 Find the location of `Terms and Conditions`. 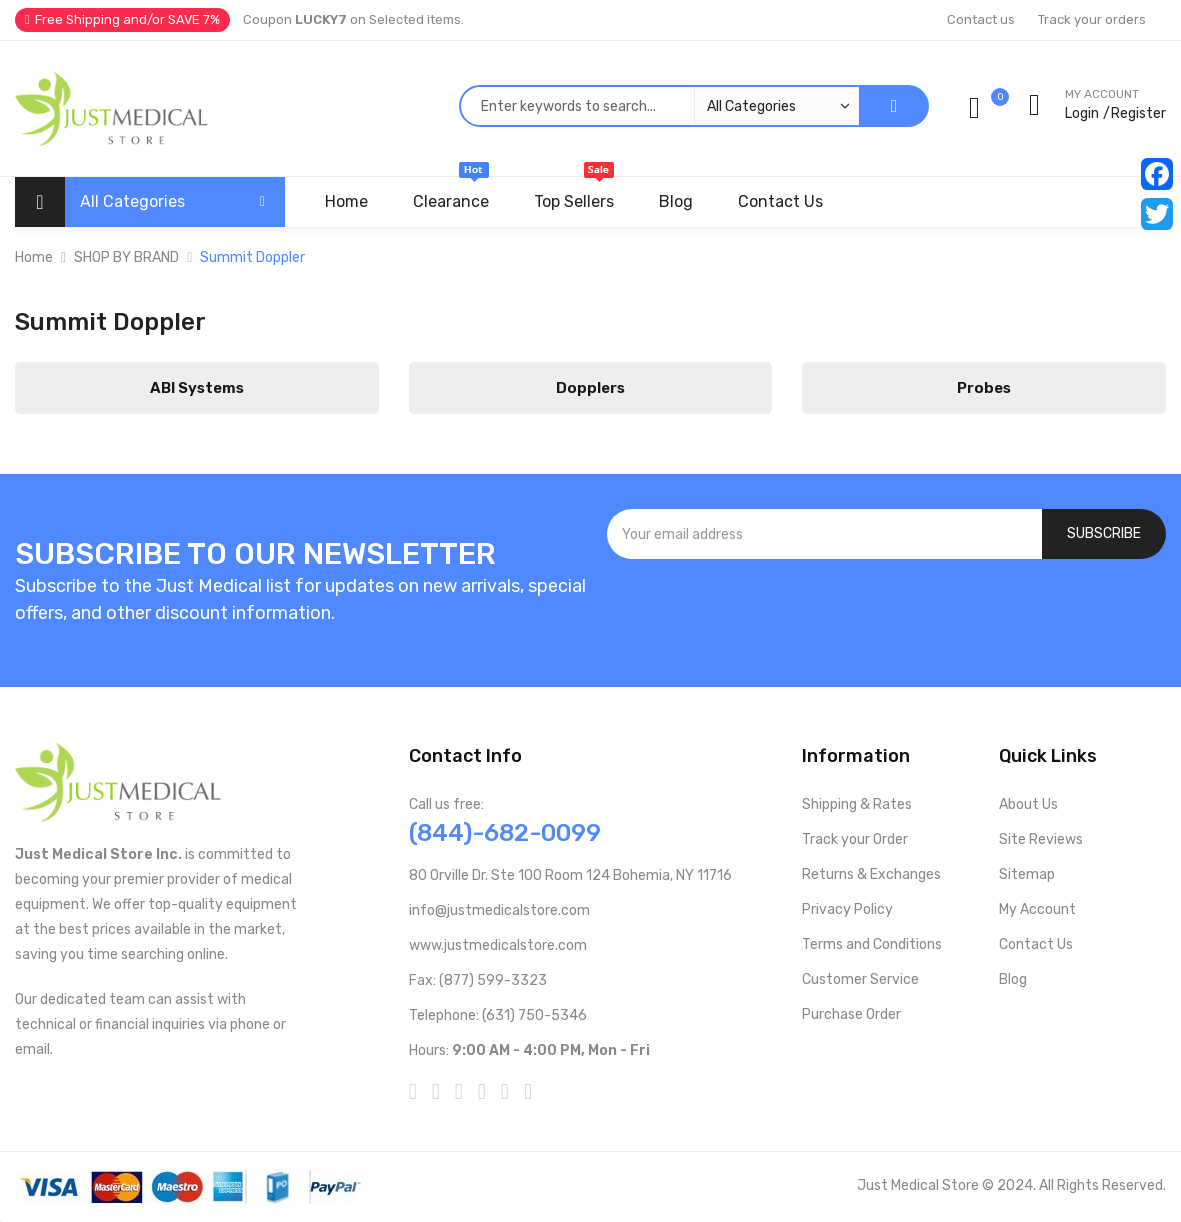

Terms and Conditions is located at coordinates (872, 944).